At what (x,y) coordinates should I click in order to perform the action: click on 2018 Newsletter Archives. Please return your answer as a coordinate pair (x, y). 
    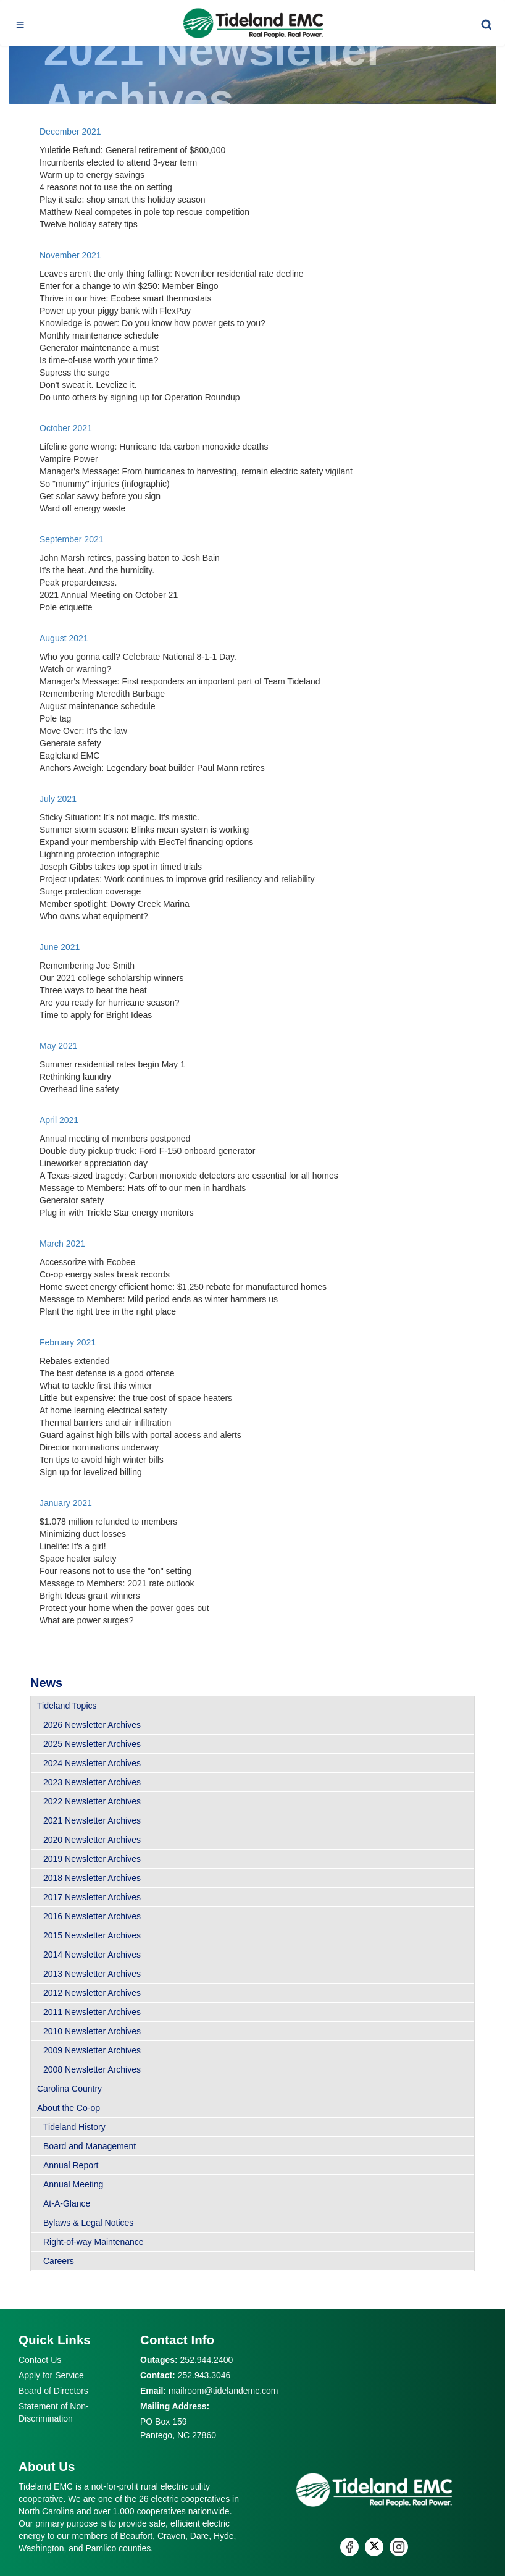
    Looking at the image, I should click on (92, 1878).